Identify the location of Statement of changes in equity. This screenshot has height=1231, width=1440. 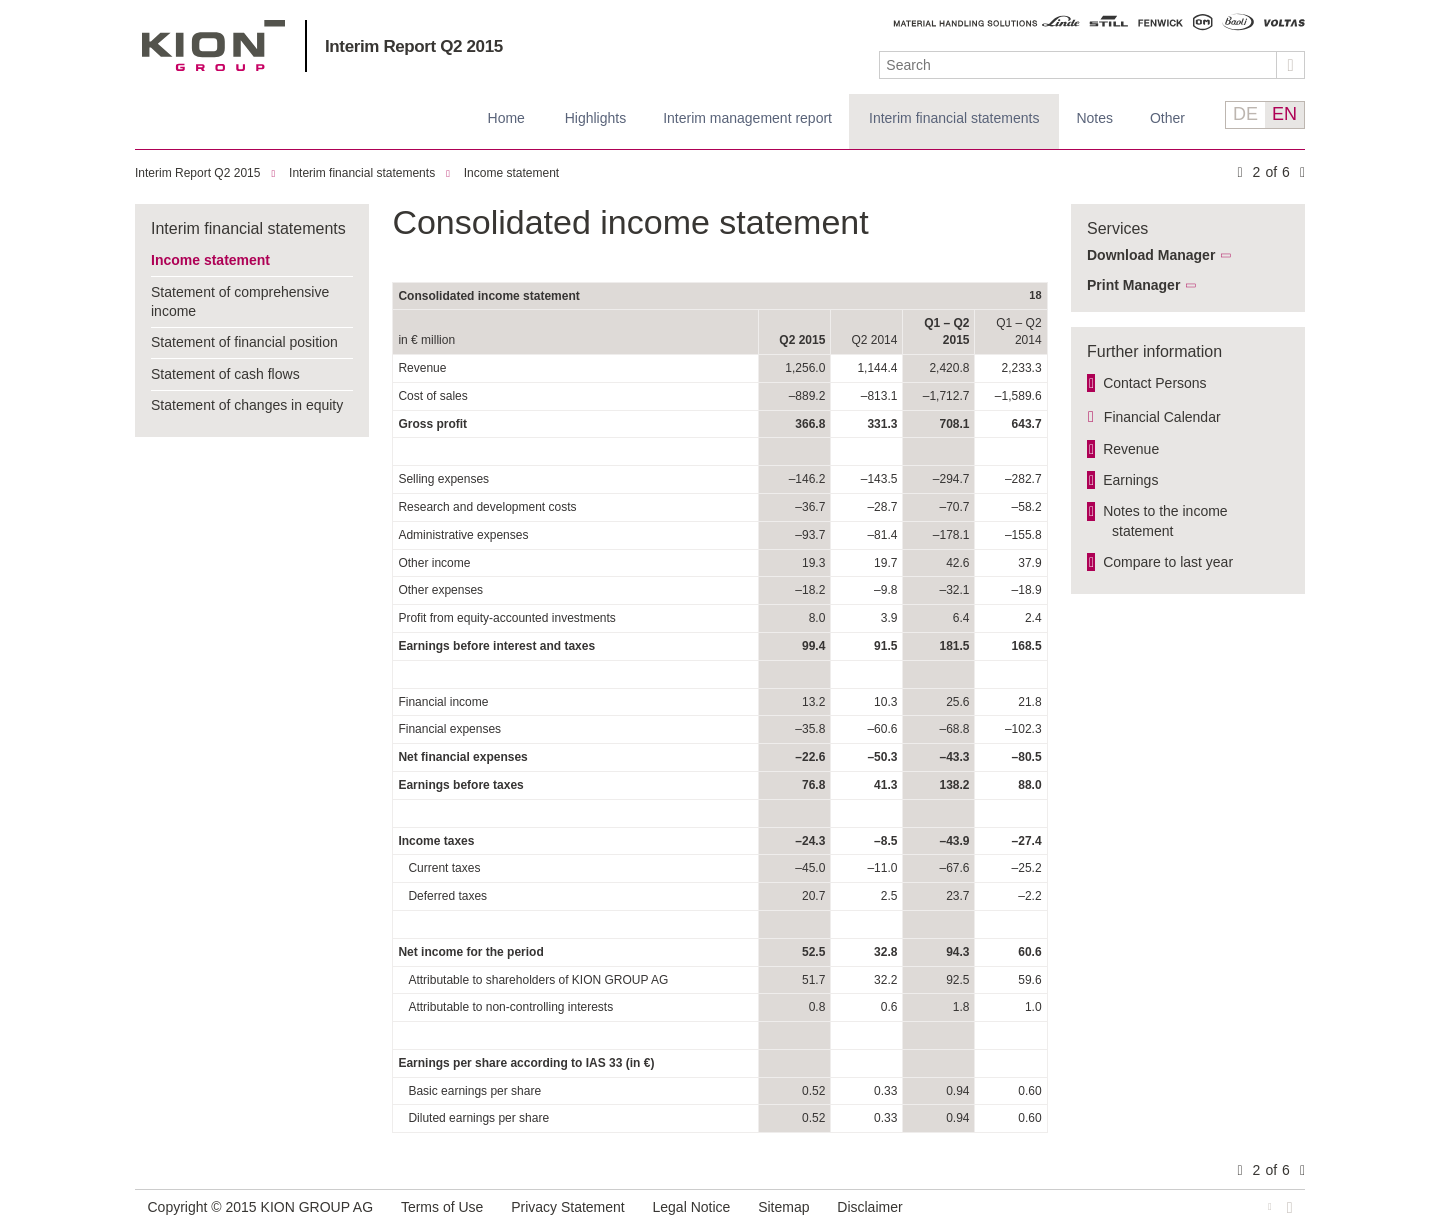
(247, 405).